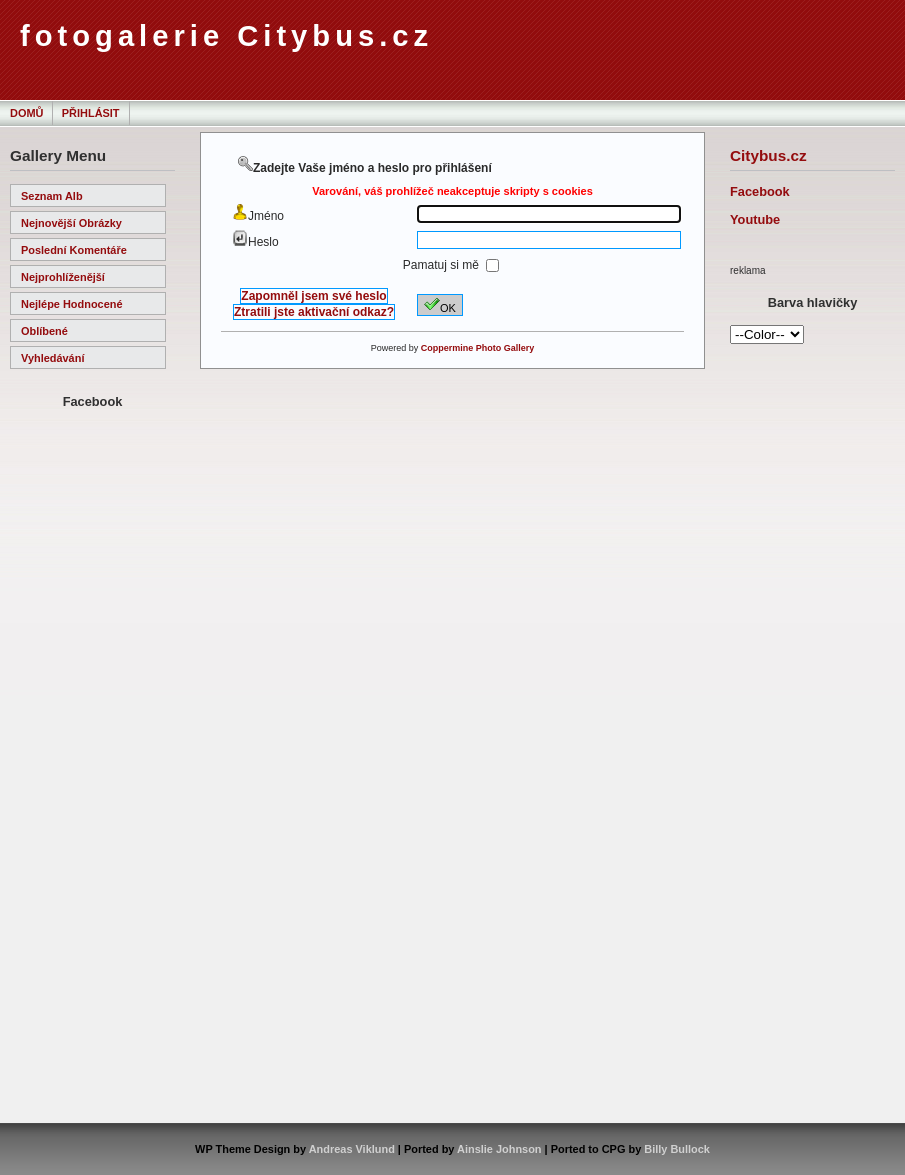 The height and width of the screenshot is (1175, 905). Describe the element at coordinates (72, 304) in the screenshot. I see `Nejlépe hodnocené` at that location.